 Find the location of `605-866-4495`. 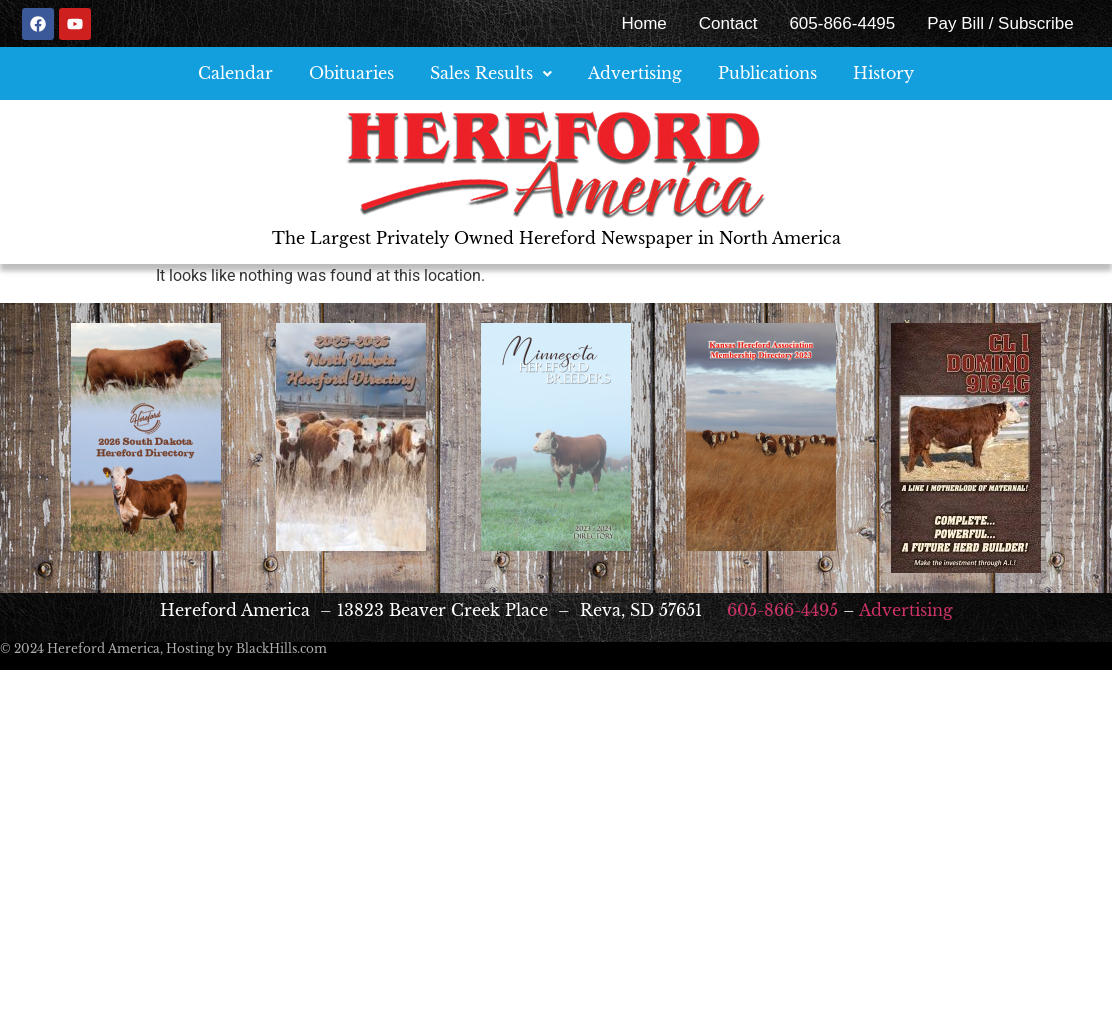

605-866-4495 is located at coordinates (842, 23).